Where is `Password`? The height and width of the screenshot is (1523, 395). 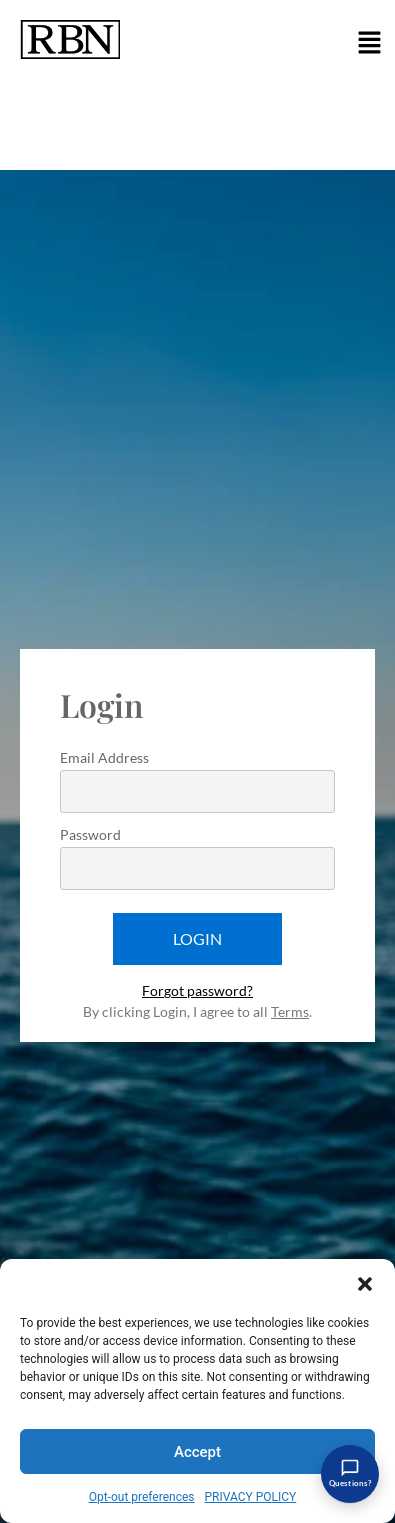 Password is located at coordinates (90, 835).